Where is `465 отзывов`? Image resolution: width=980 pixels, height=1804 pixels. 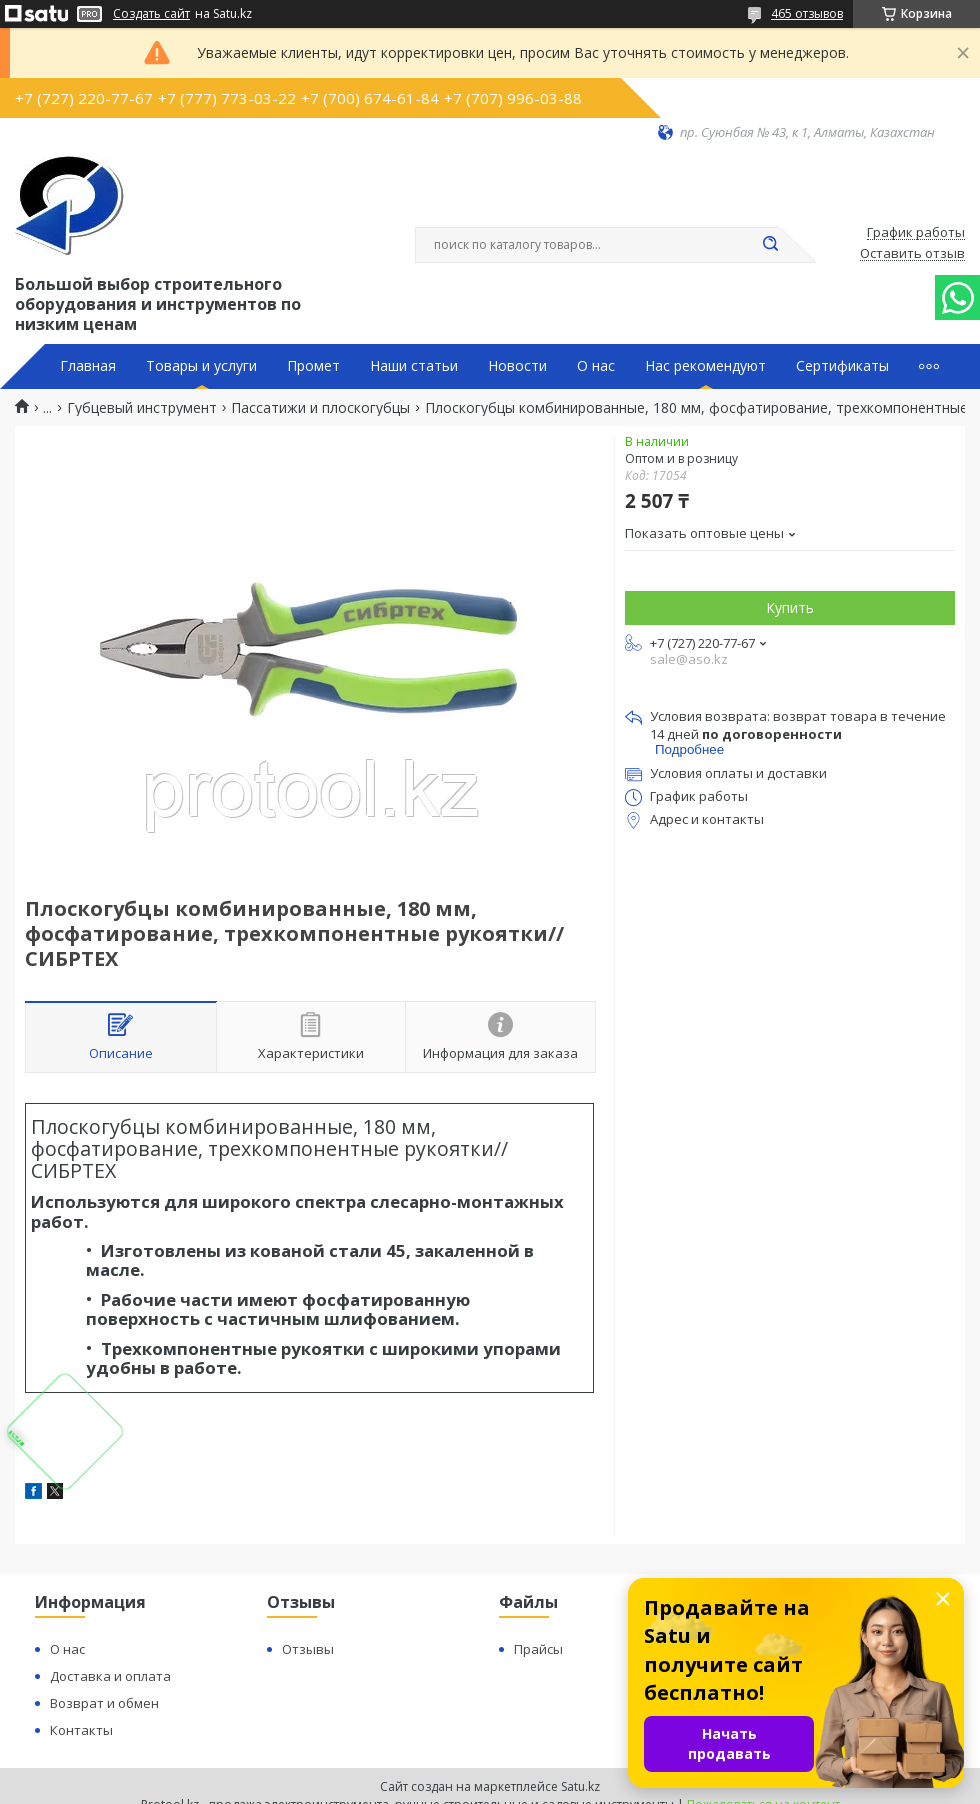
465 отзывов is located at coordinates (807, 13).